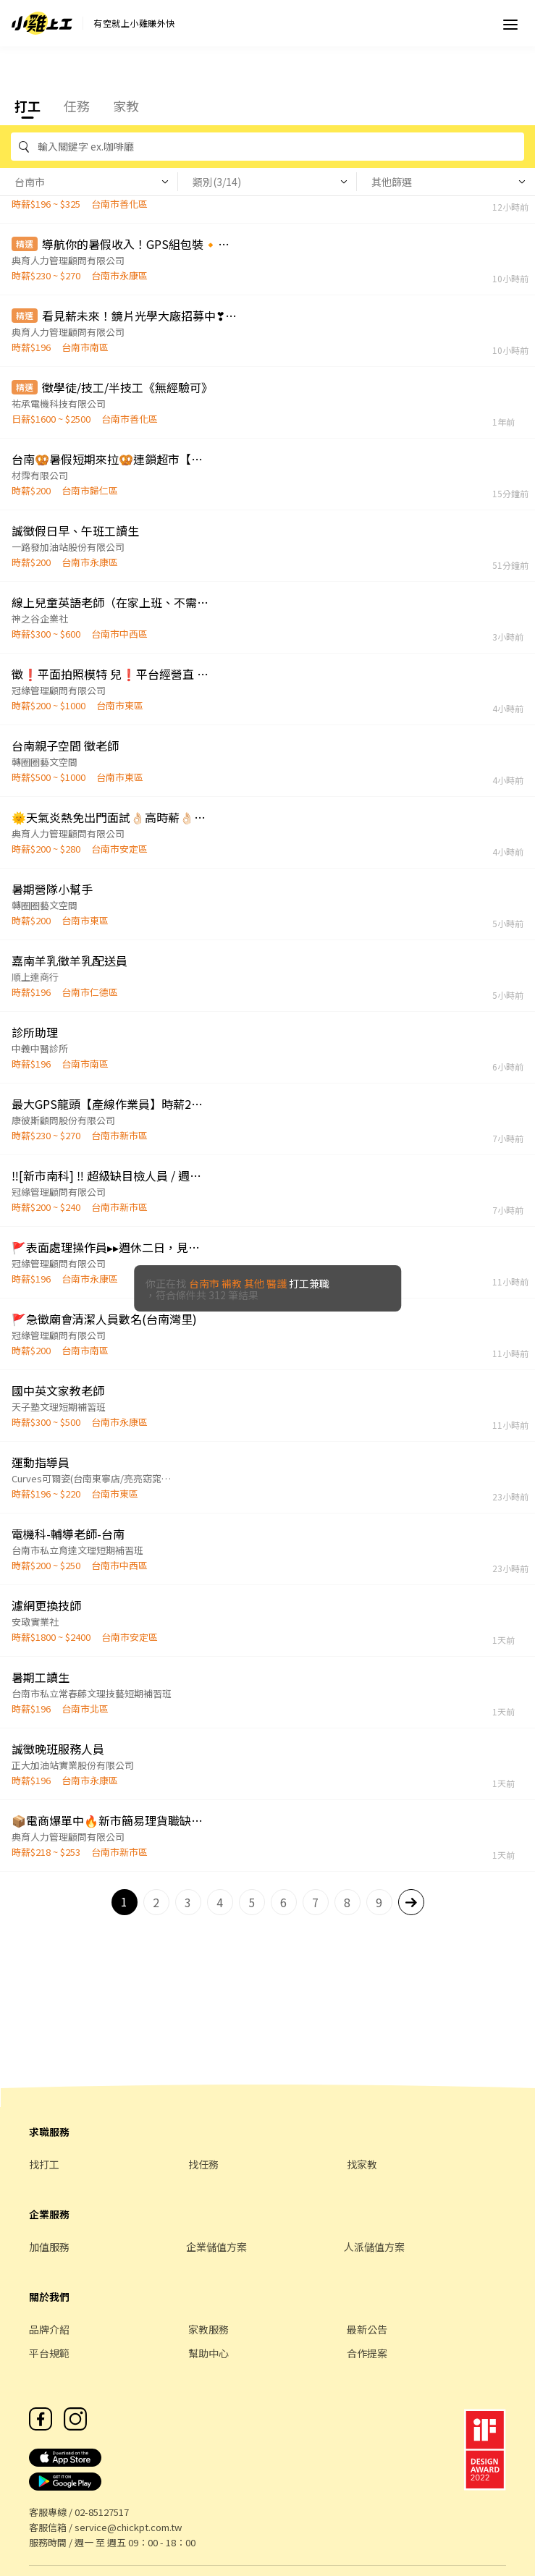  What do you see at coordinates (27, 105) in the screenshot?
I see `打工` at bounding box center [27, 105].